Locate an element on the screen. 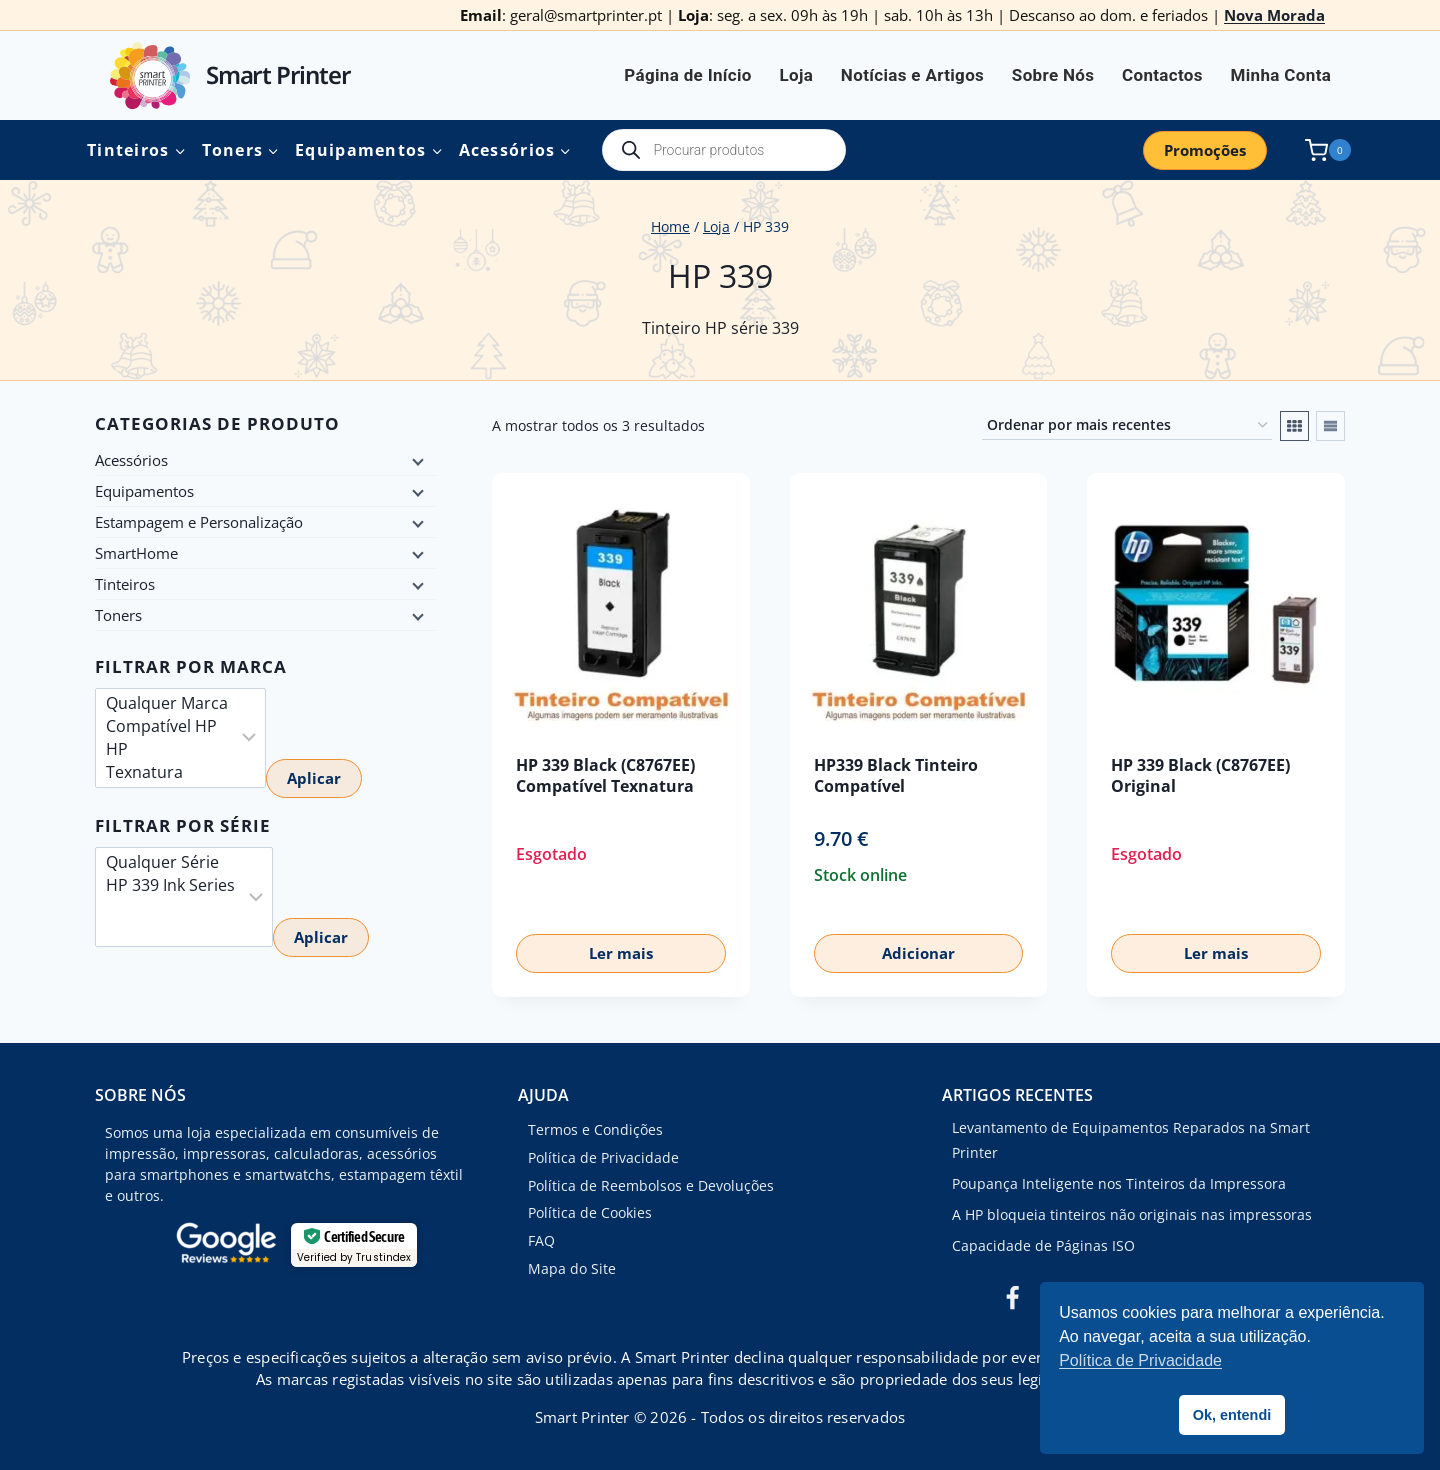 Image resolution: width=1440 pixels, height=1470 pixels. Acessórios is located at coordinates (131, 460).